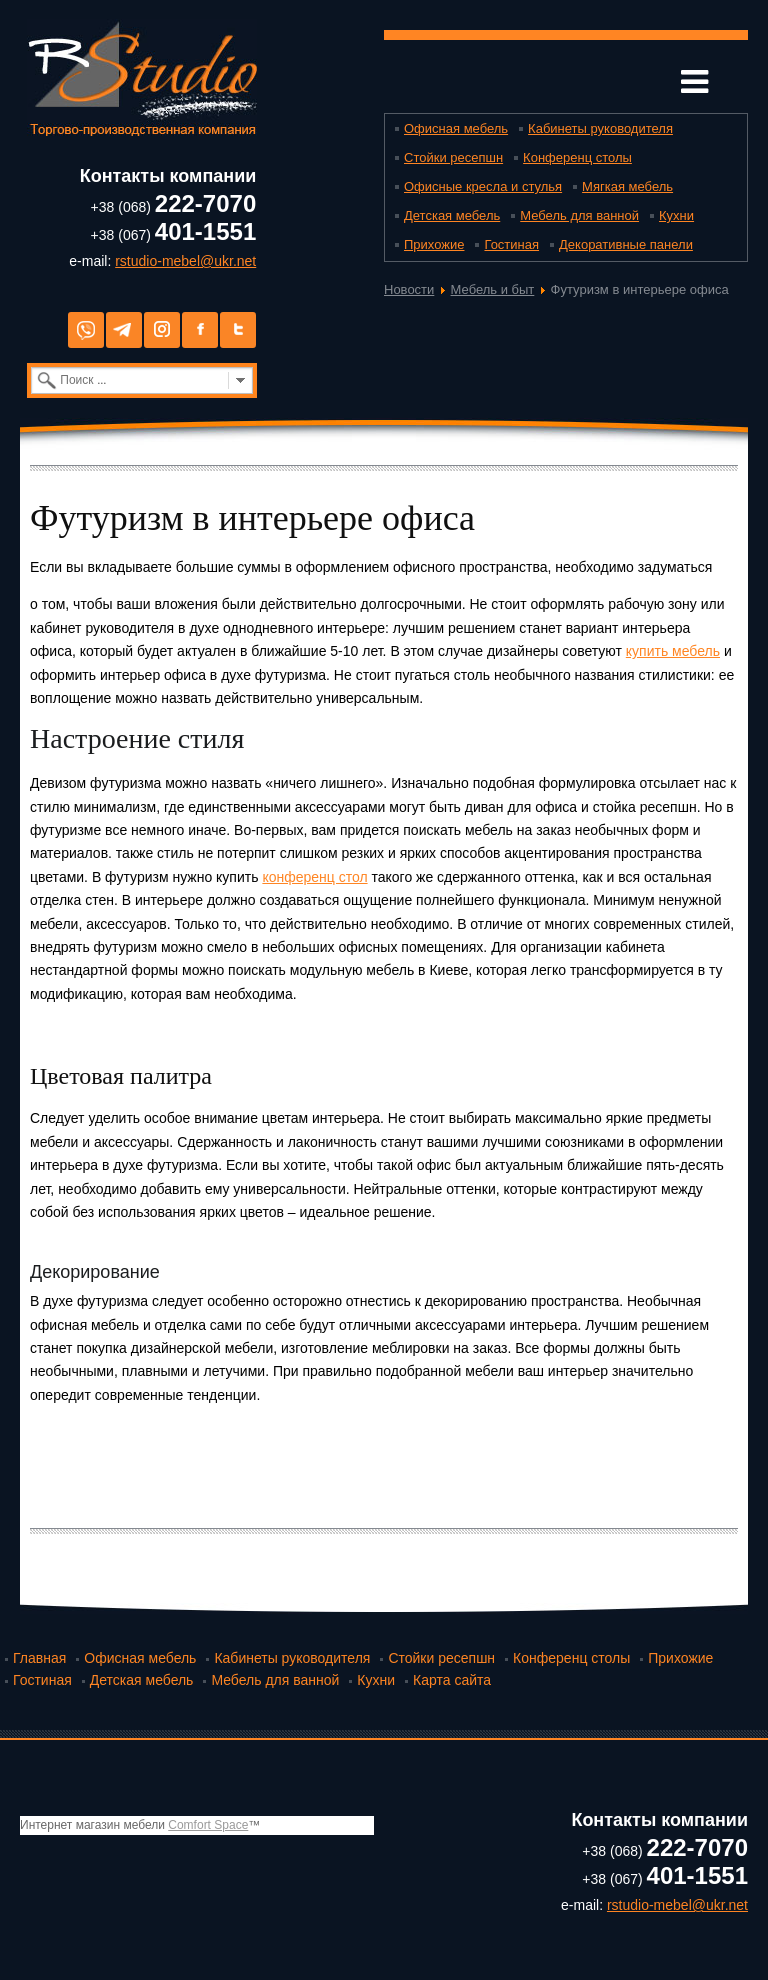  I want to click on Офисные кресла и стулья, so click(483, 186).